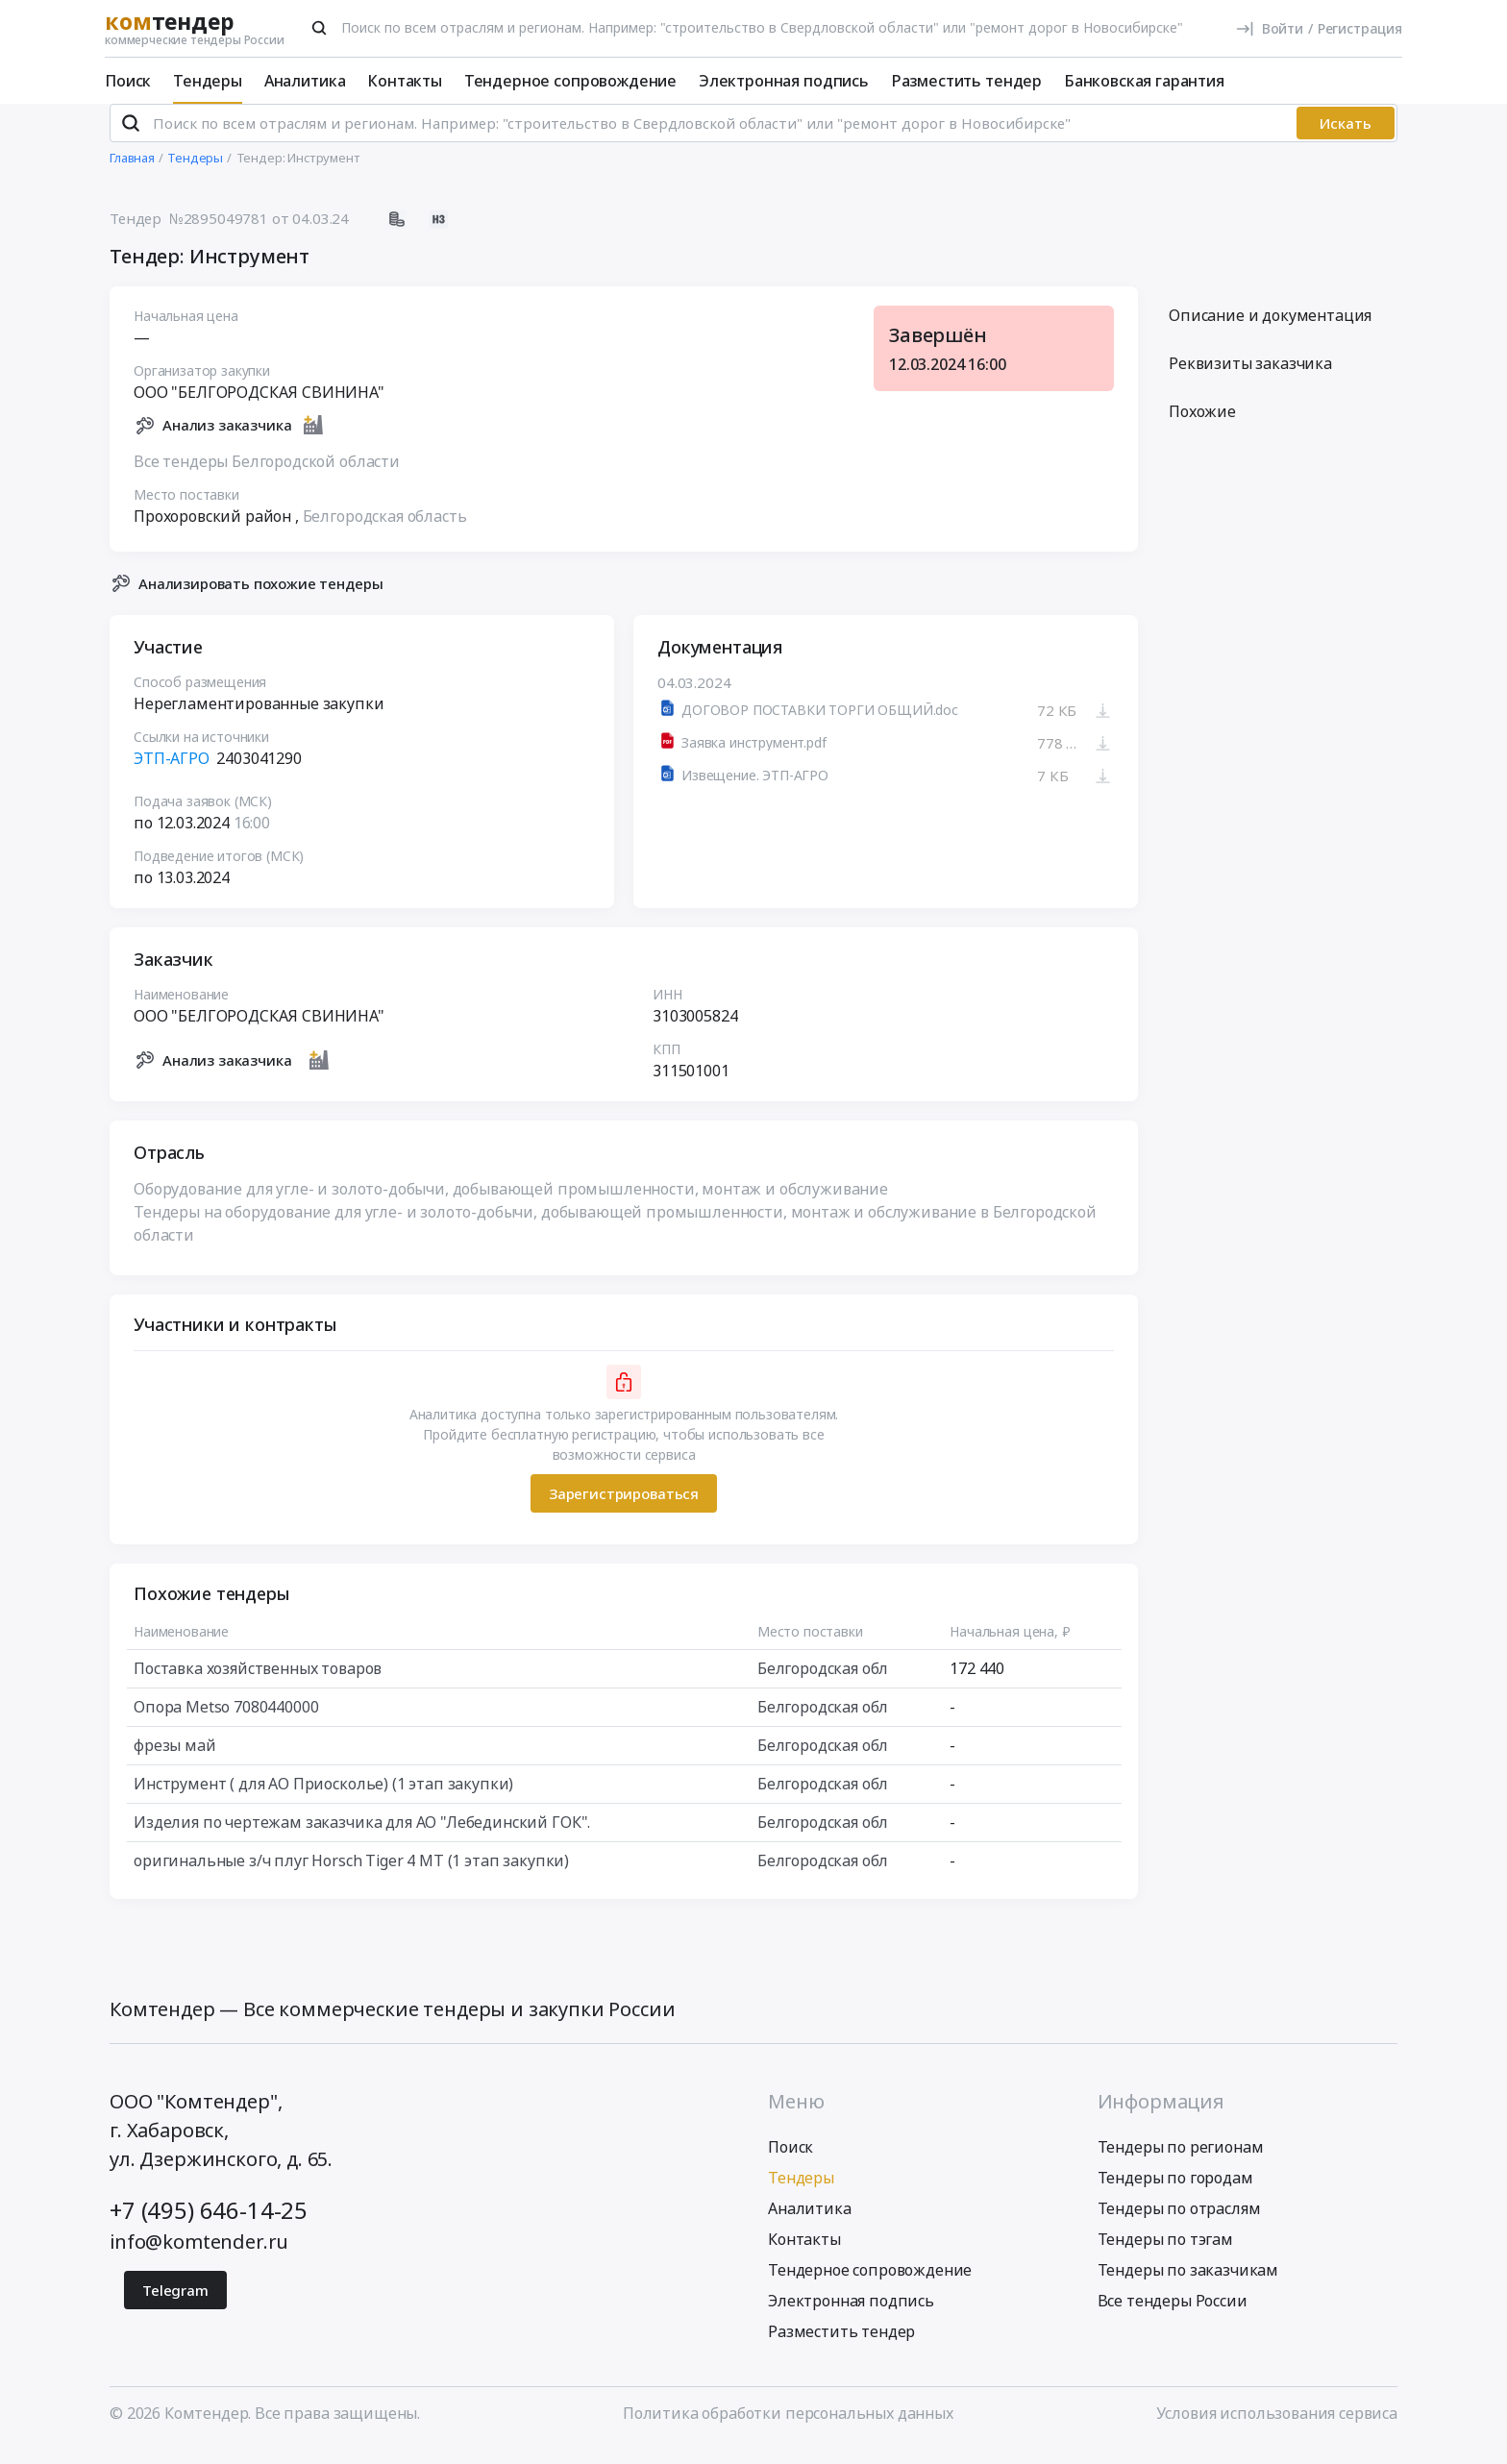 The width and height of the screenshot is (1507, 2464). What do you see at coordinates (404, 80) in the screenshot?
I see `Контакты` at bounding box center [404, 80].